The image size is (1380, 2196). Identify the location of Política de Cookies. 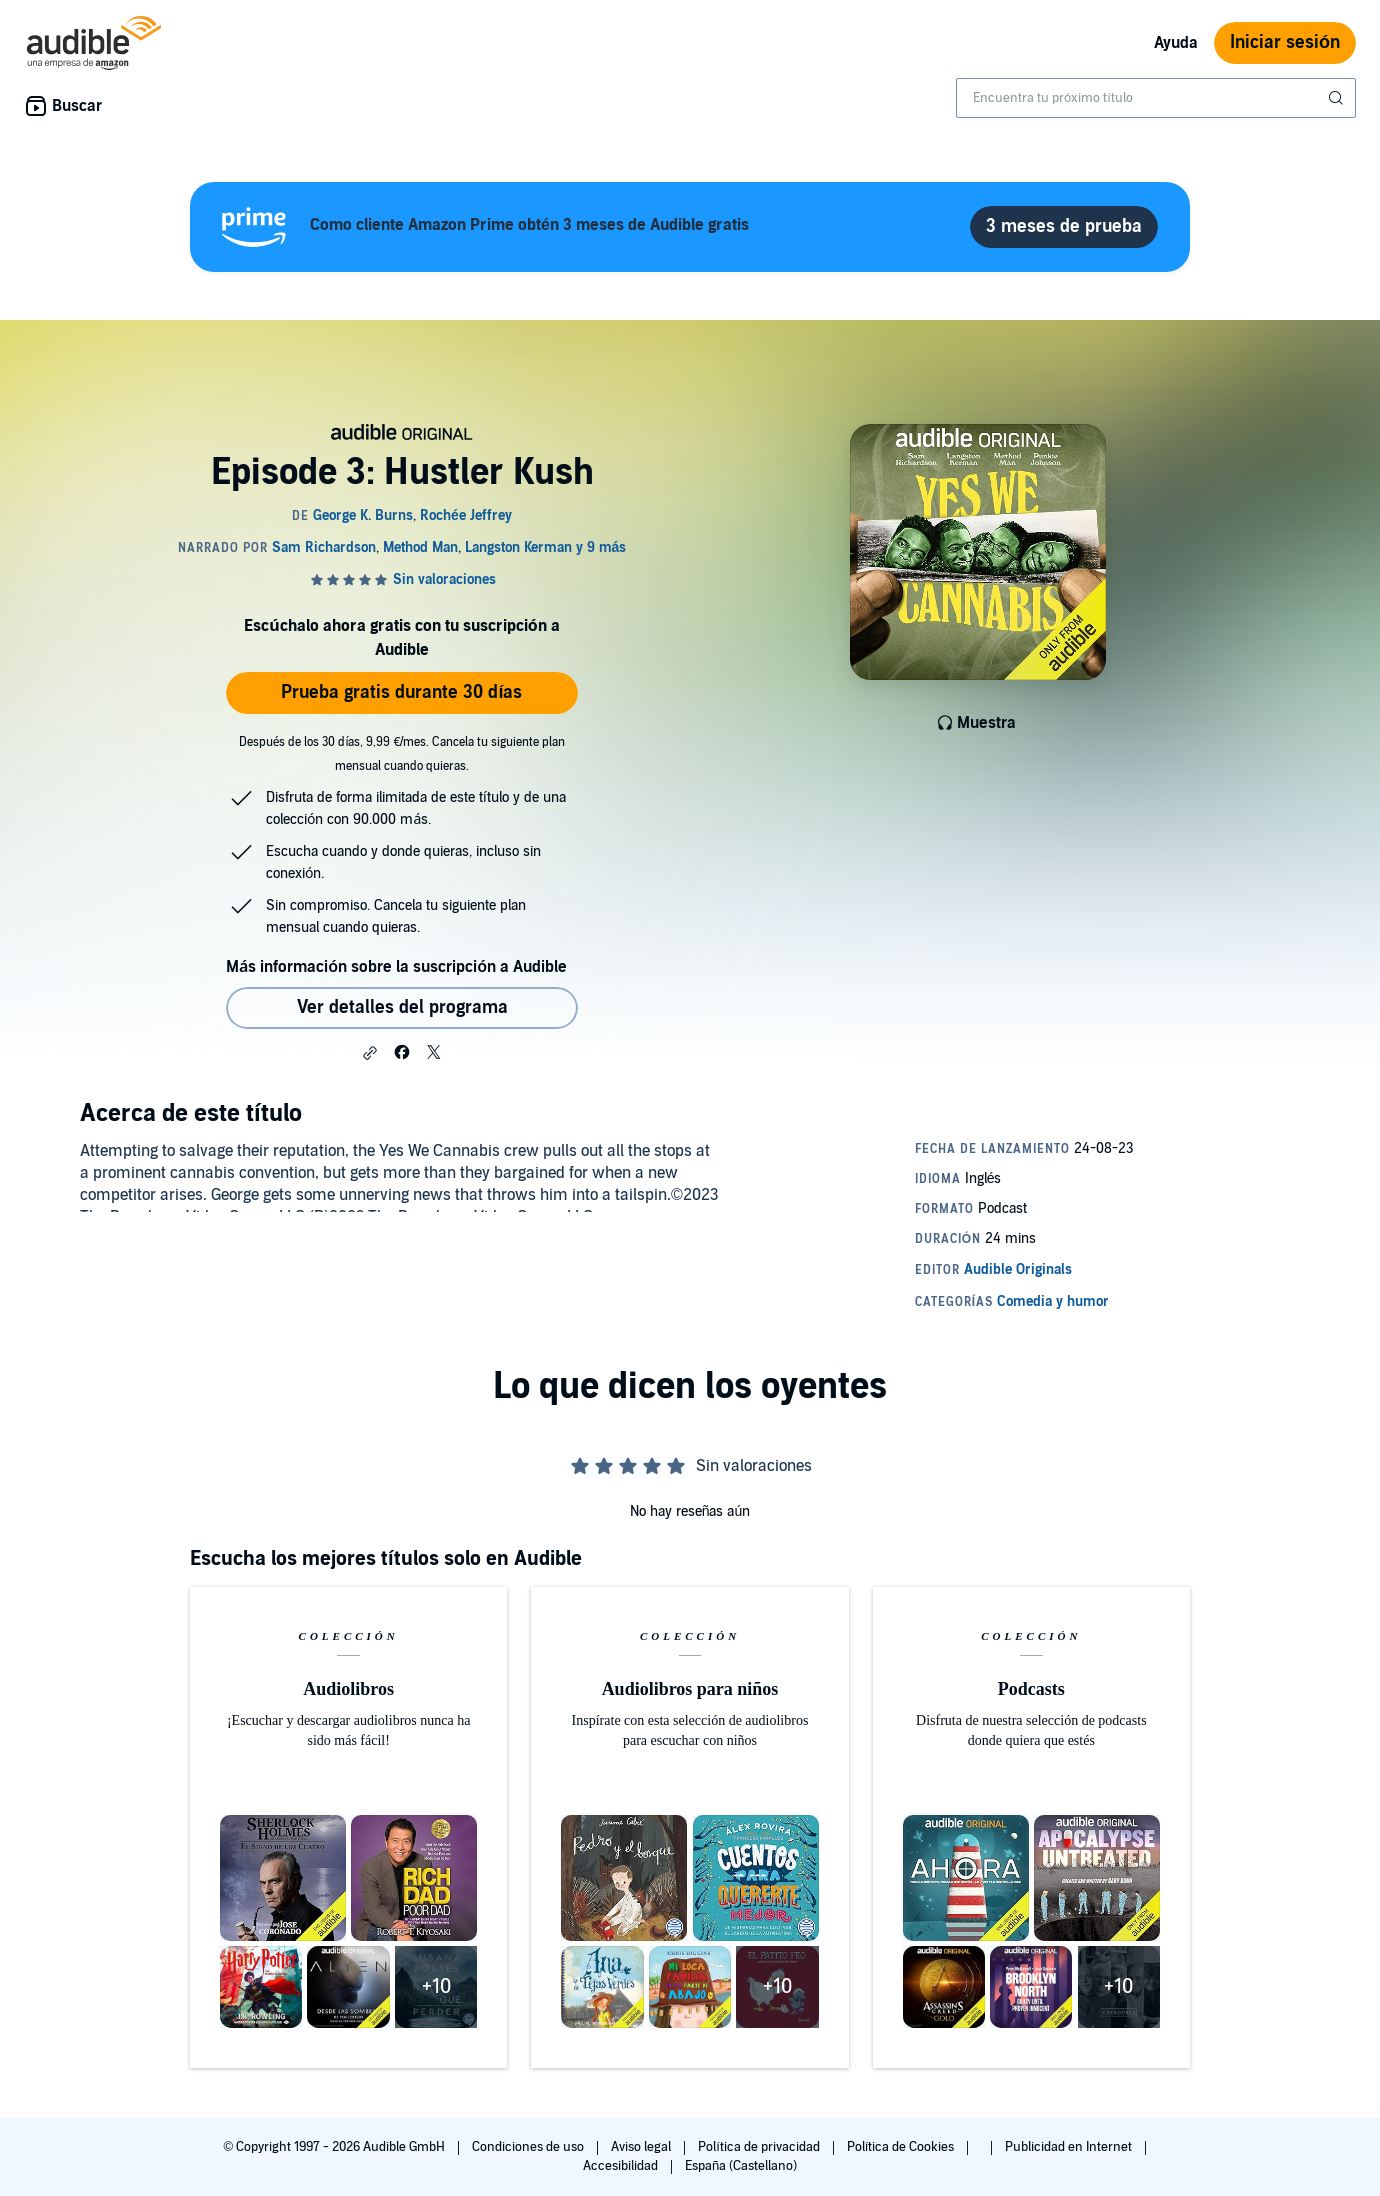
(902, 2147).